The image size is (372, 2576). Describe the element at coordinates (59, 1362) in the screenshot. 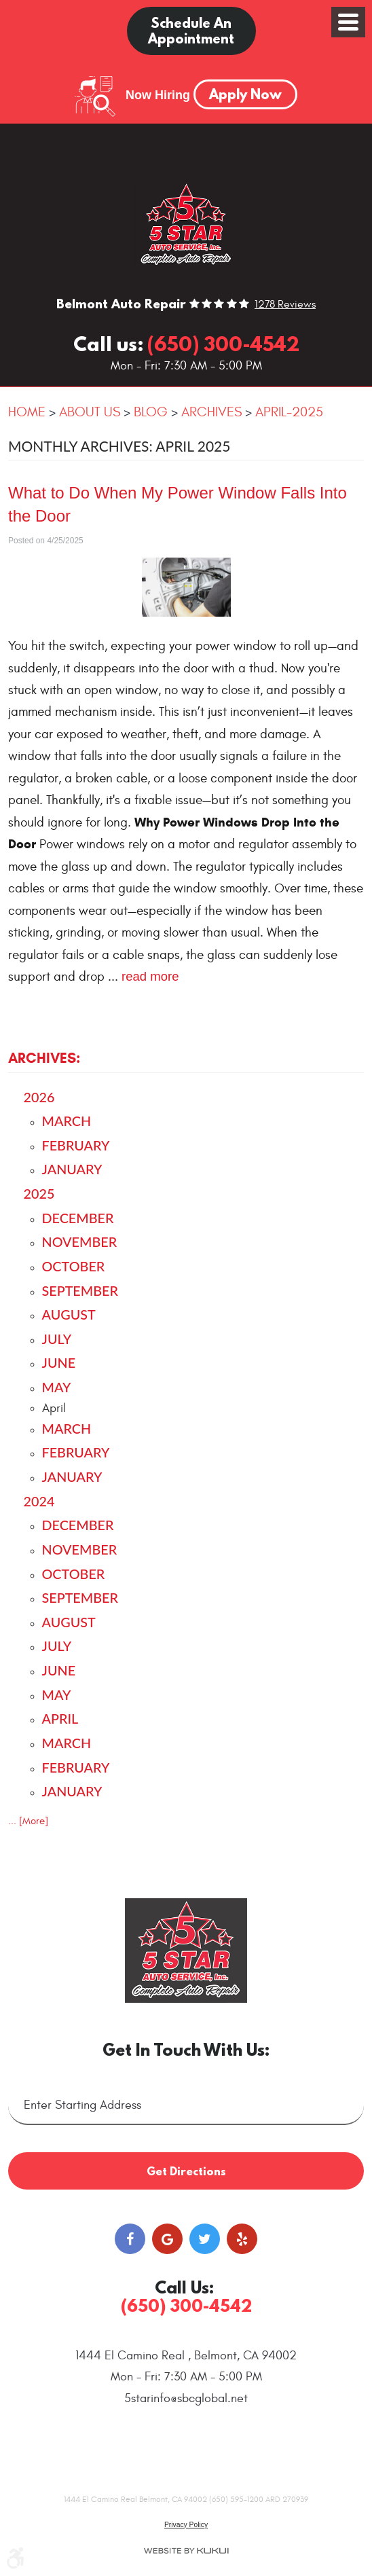

I see `June` at that location.